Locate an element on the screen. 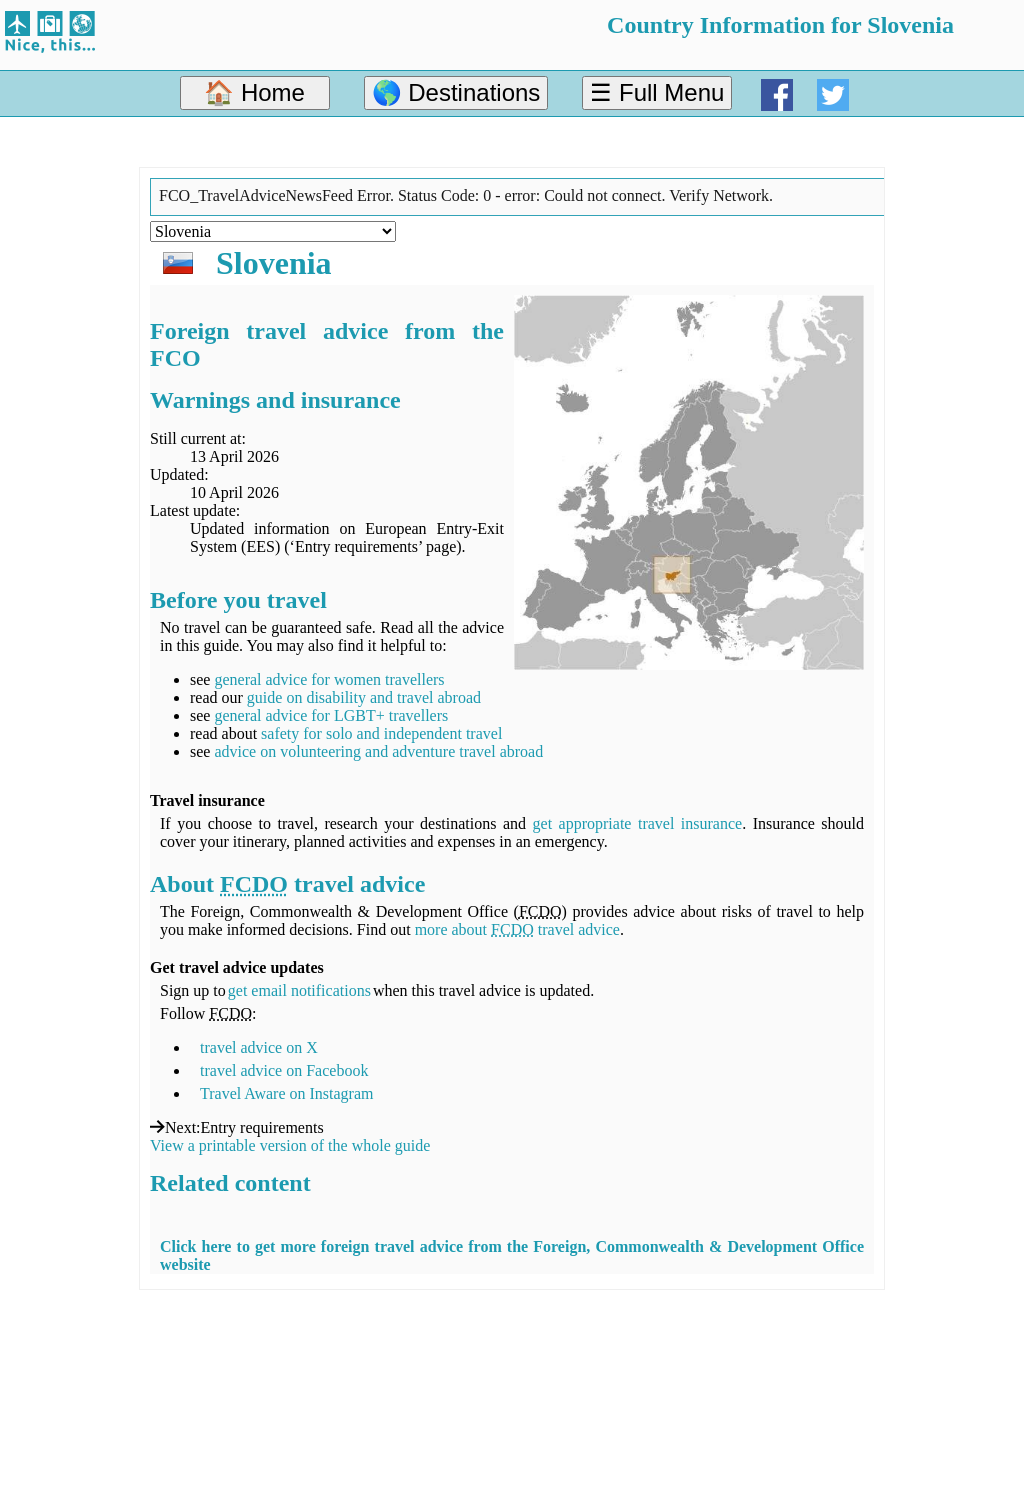 The width and height of the screenshot is (1024, 1490). ☰ Full Menu is located at coordinates (657, 92).